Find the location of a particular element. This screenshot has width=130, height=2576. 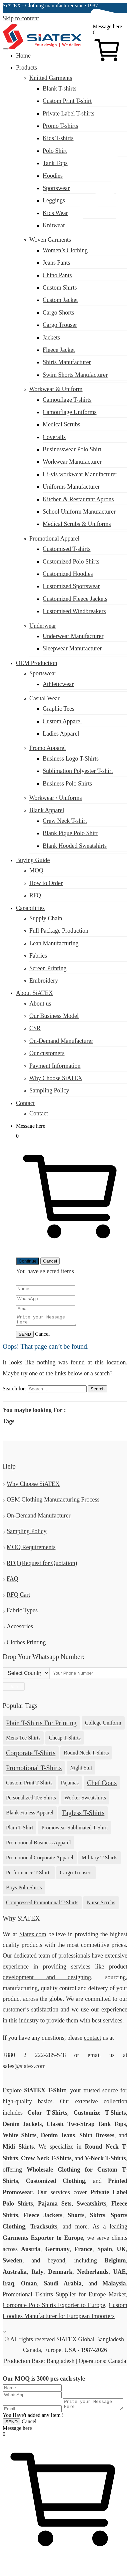

Buying Guide is located at coordinates (33, 860).